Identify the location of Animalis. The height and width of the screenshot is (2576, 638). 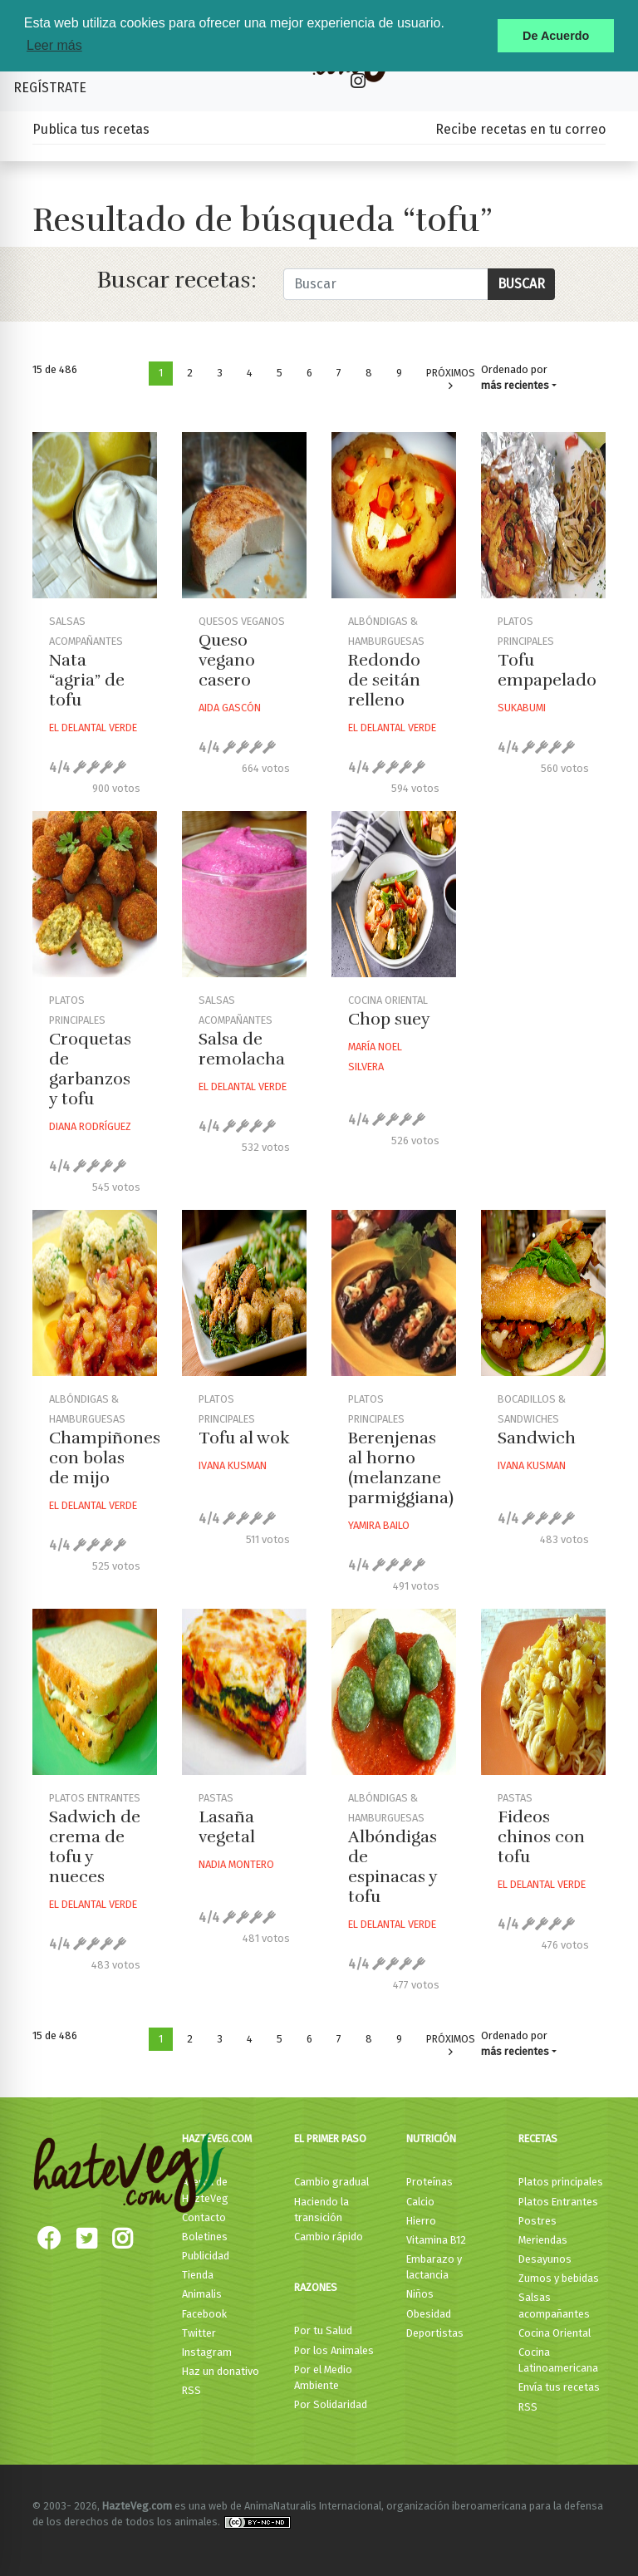
(202, 2294).